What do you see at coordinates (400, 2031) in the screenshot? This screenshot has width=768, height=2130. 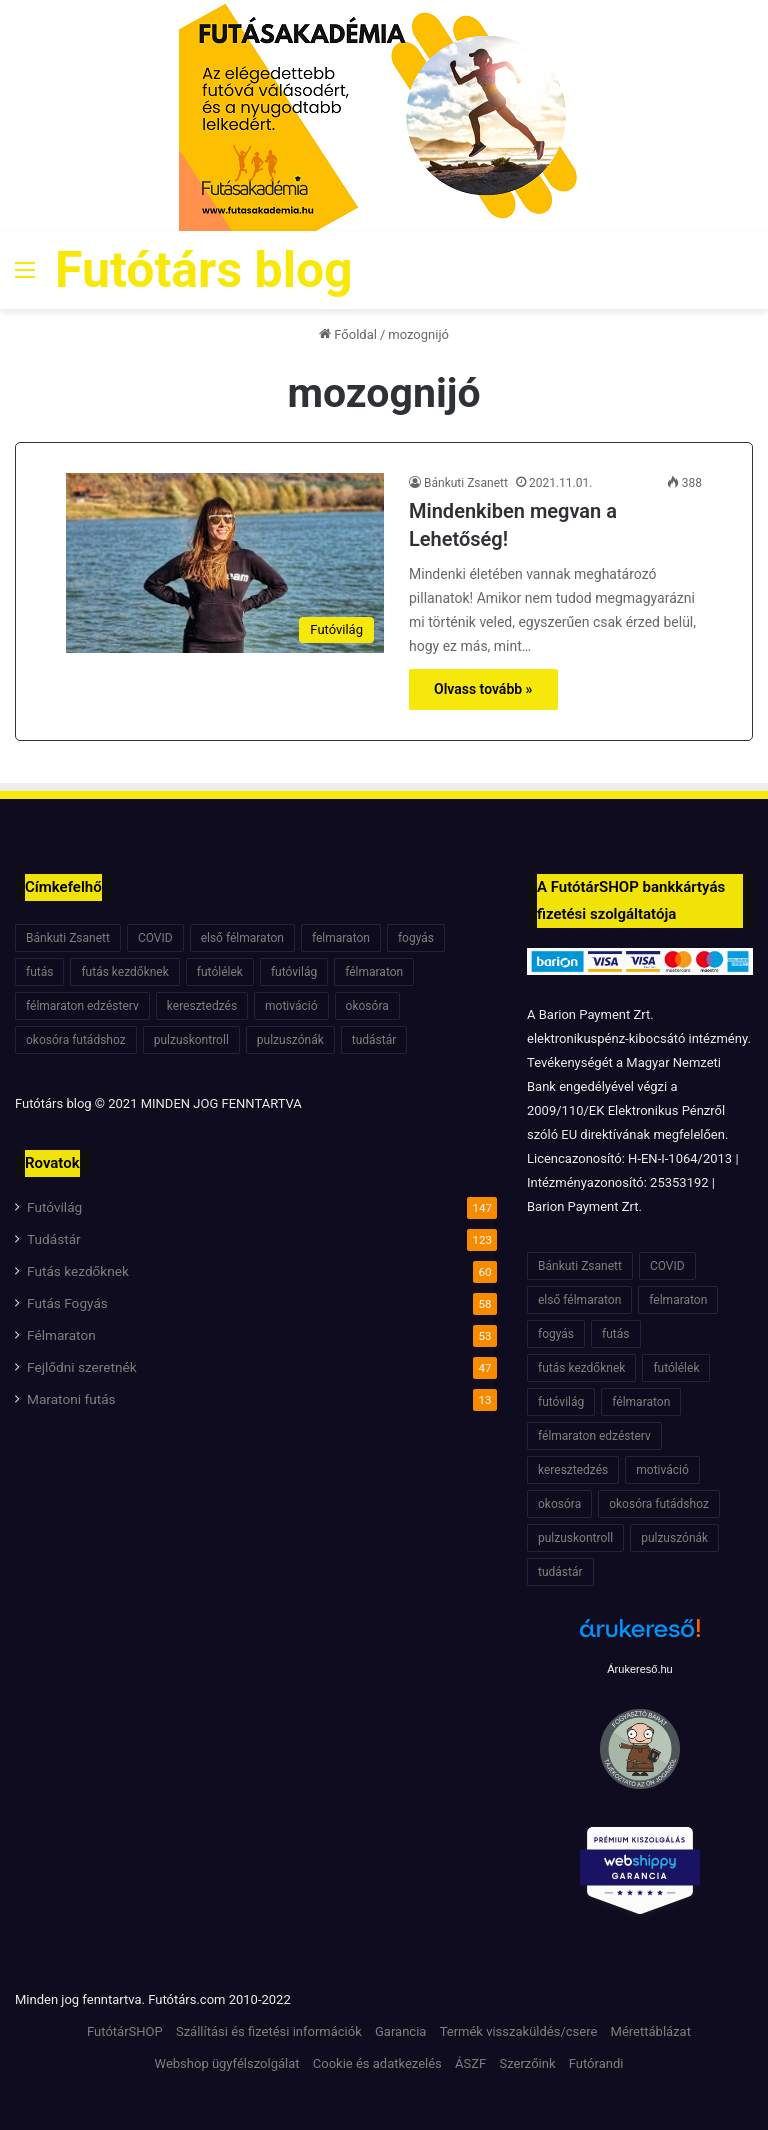 I see `Garancia` at bounding box center [400, 2031].